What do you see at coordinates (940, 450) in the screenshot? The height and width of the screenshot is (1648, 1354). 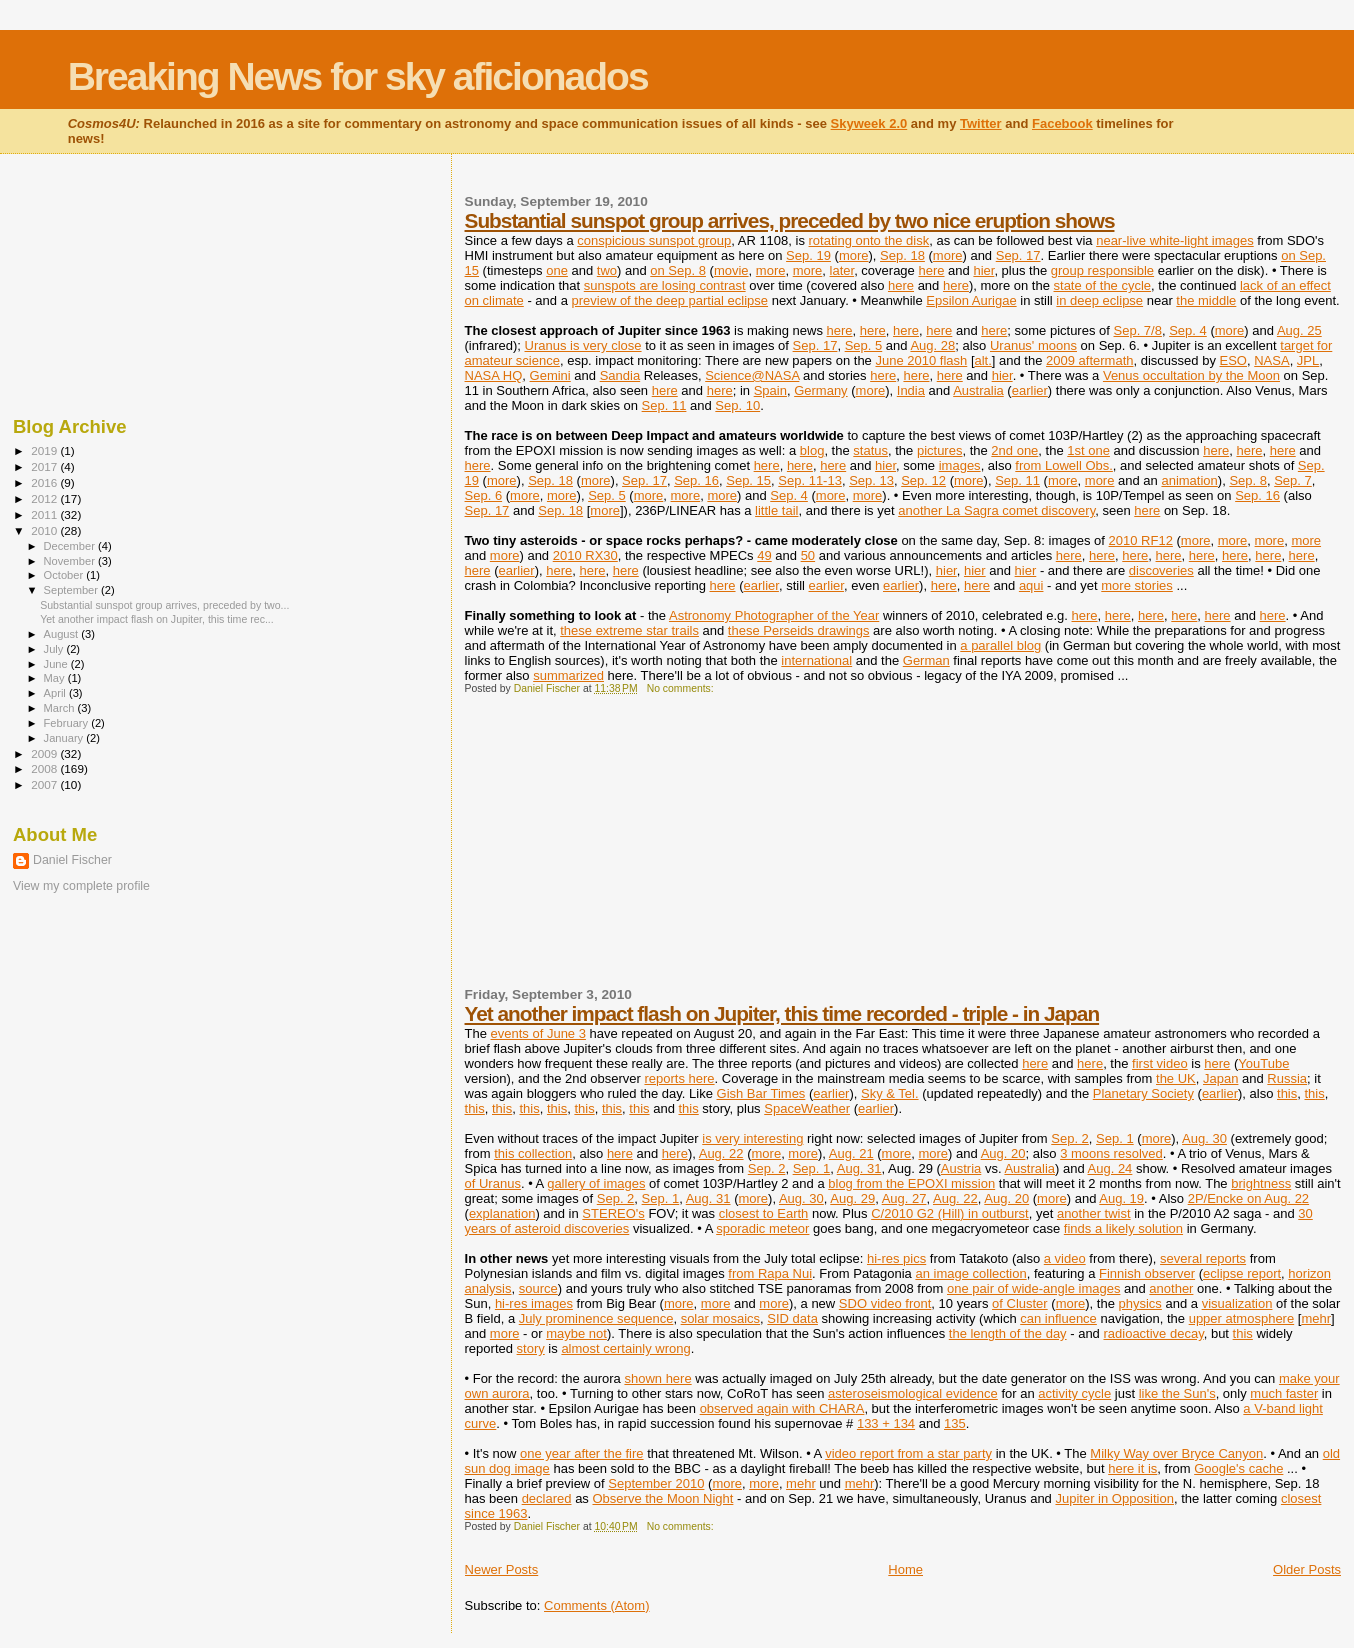 I see `pictures` at bounding box center [940, 450].